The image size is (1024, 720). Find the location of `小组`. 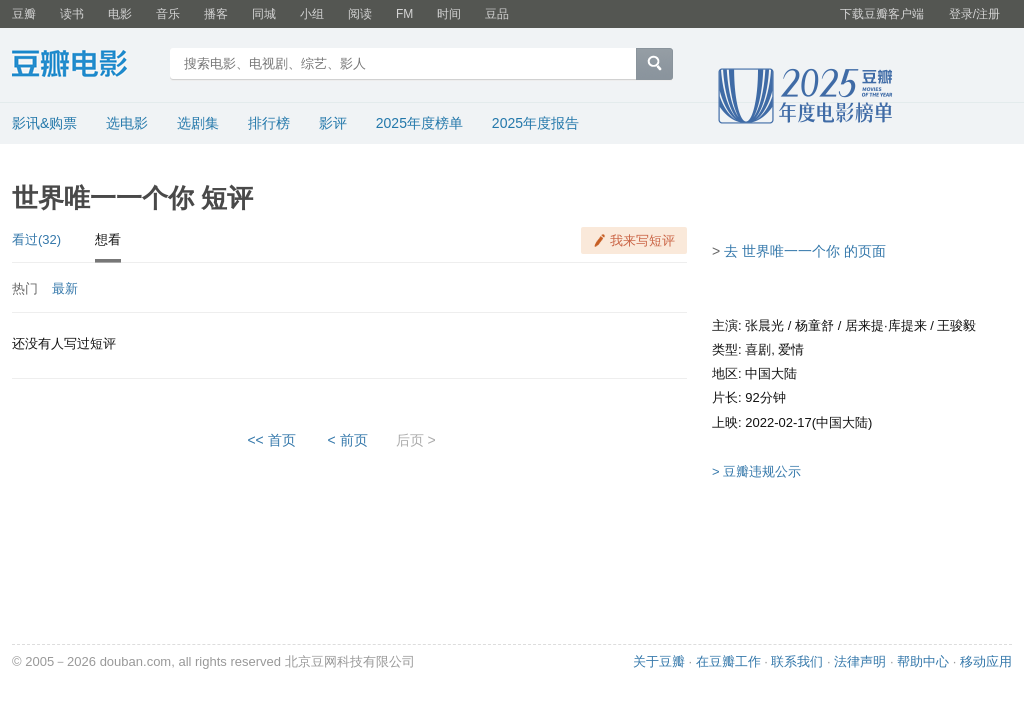

小组 is located at coordinates (312, 14).